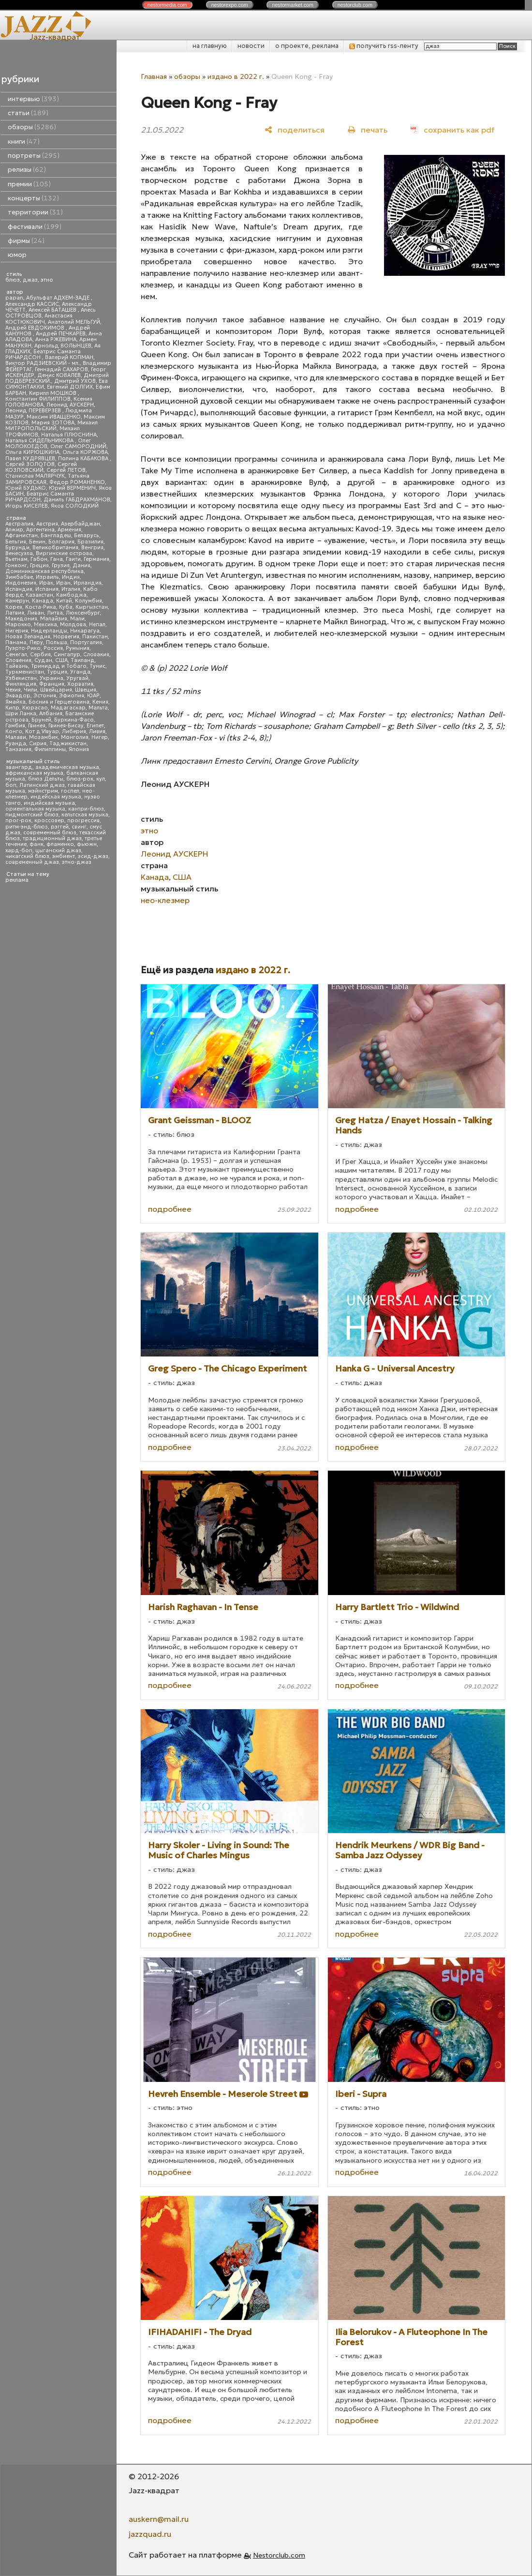 This screenshot has height=2576, width=532. Describe the element at coordinates (35, 809) in the screenshot. I see `ориентальная музыка` at that location.